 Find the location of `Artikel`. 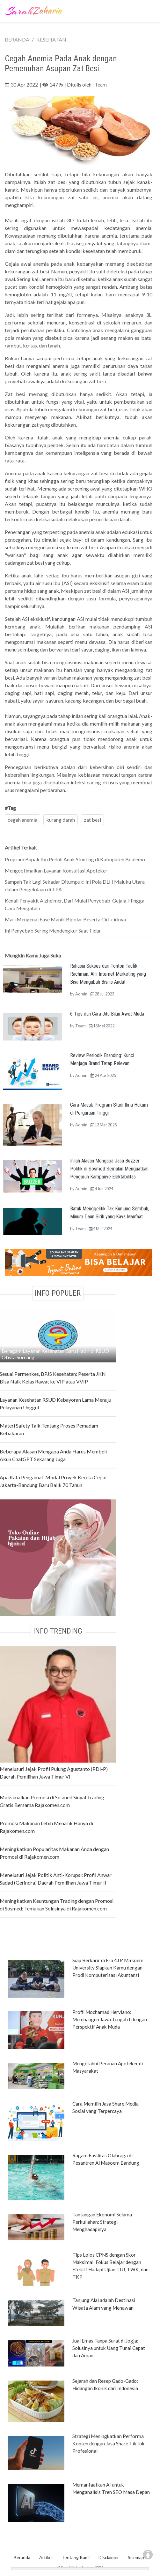

Artikel is located at coordinates (46, 2557).